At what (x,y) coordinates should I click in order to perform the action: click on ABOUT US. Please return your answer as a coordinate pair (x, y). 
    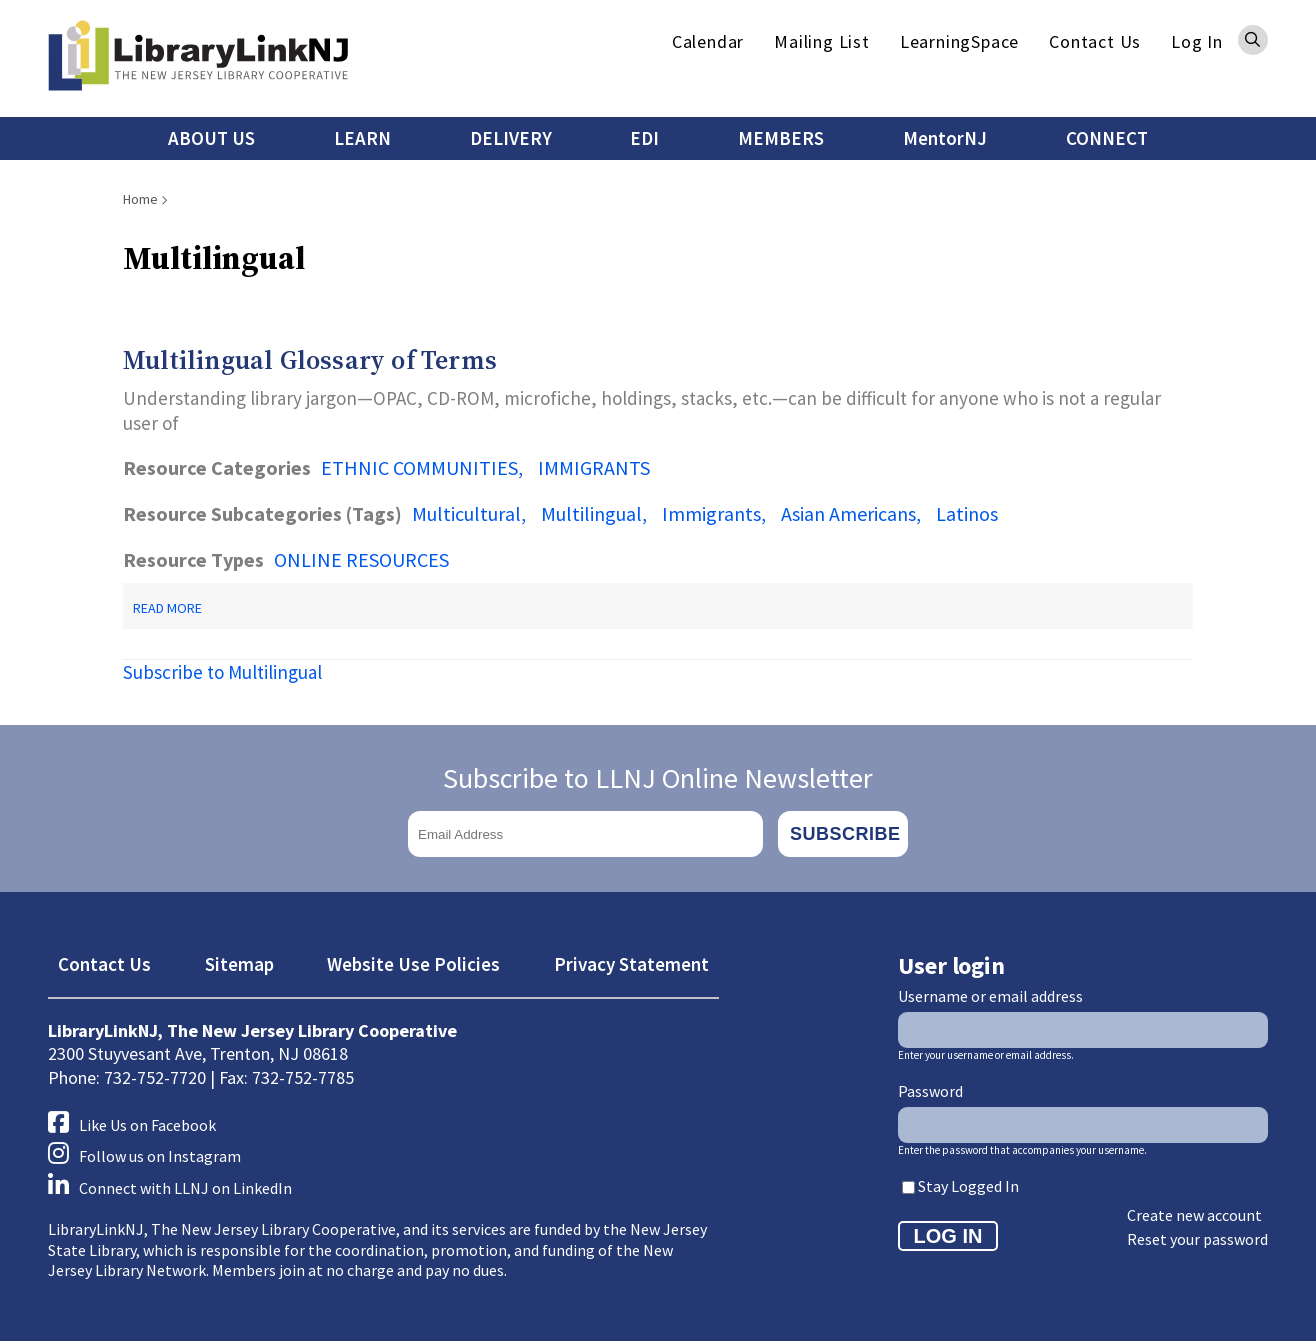
    Looking at the image, I should click on (211, 138).